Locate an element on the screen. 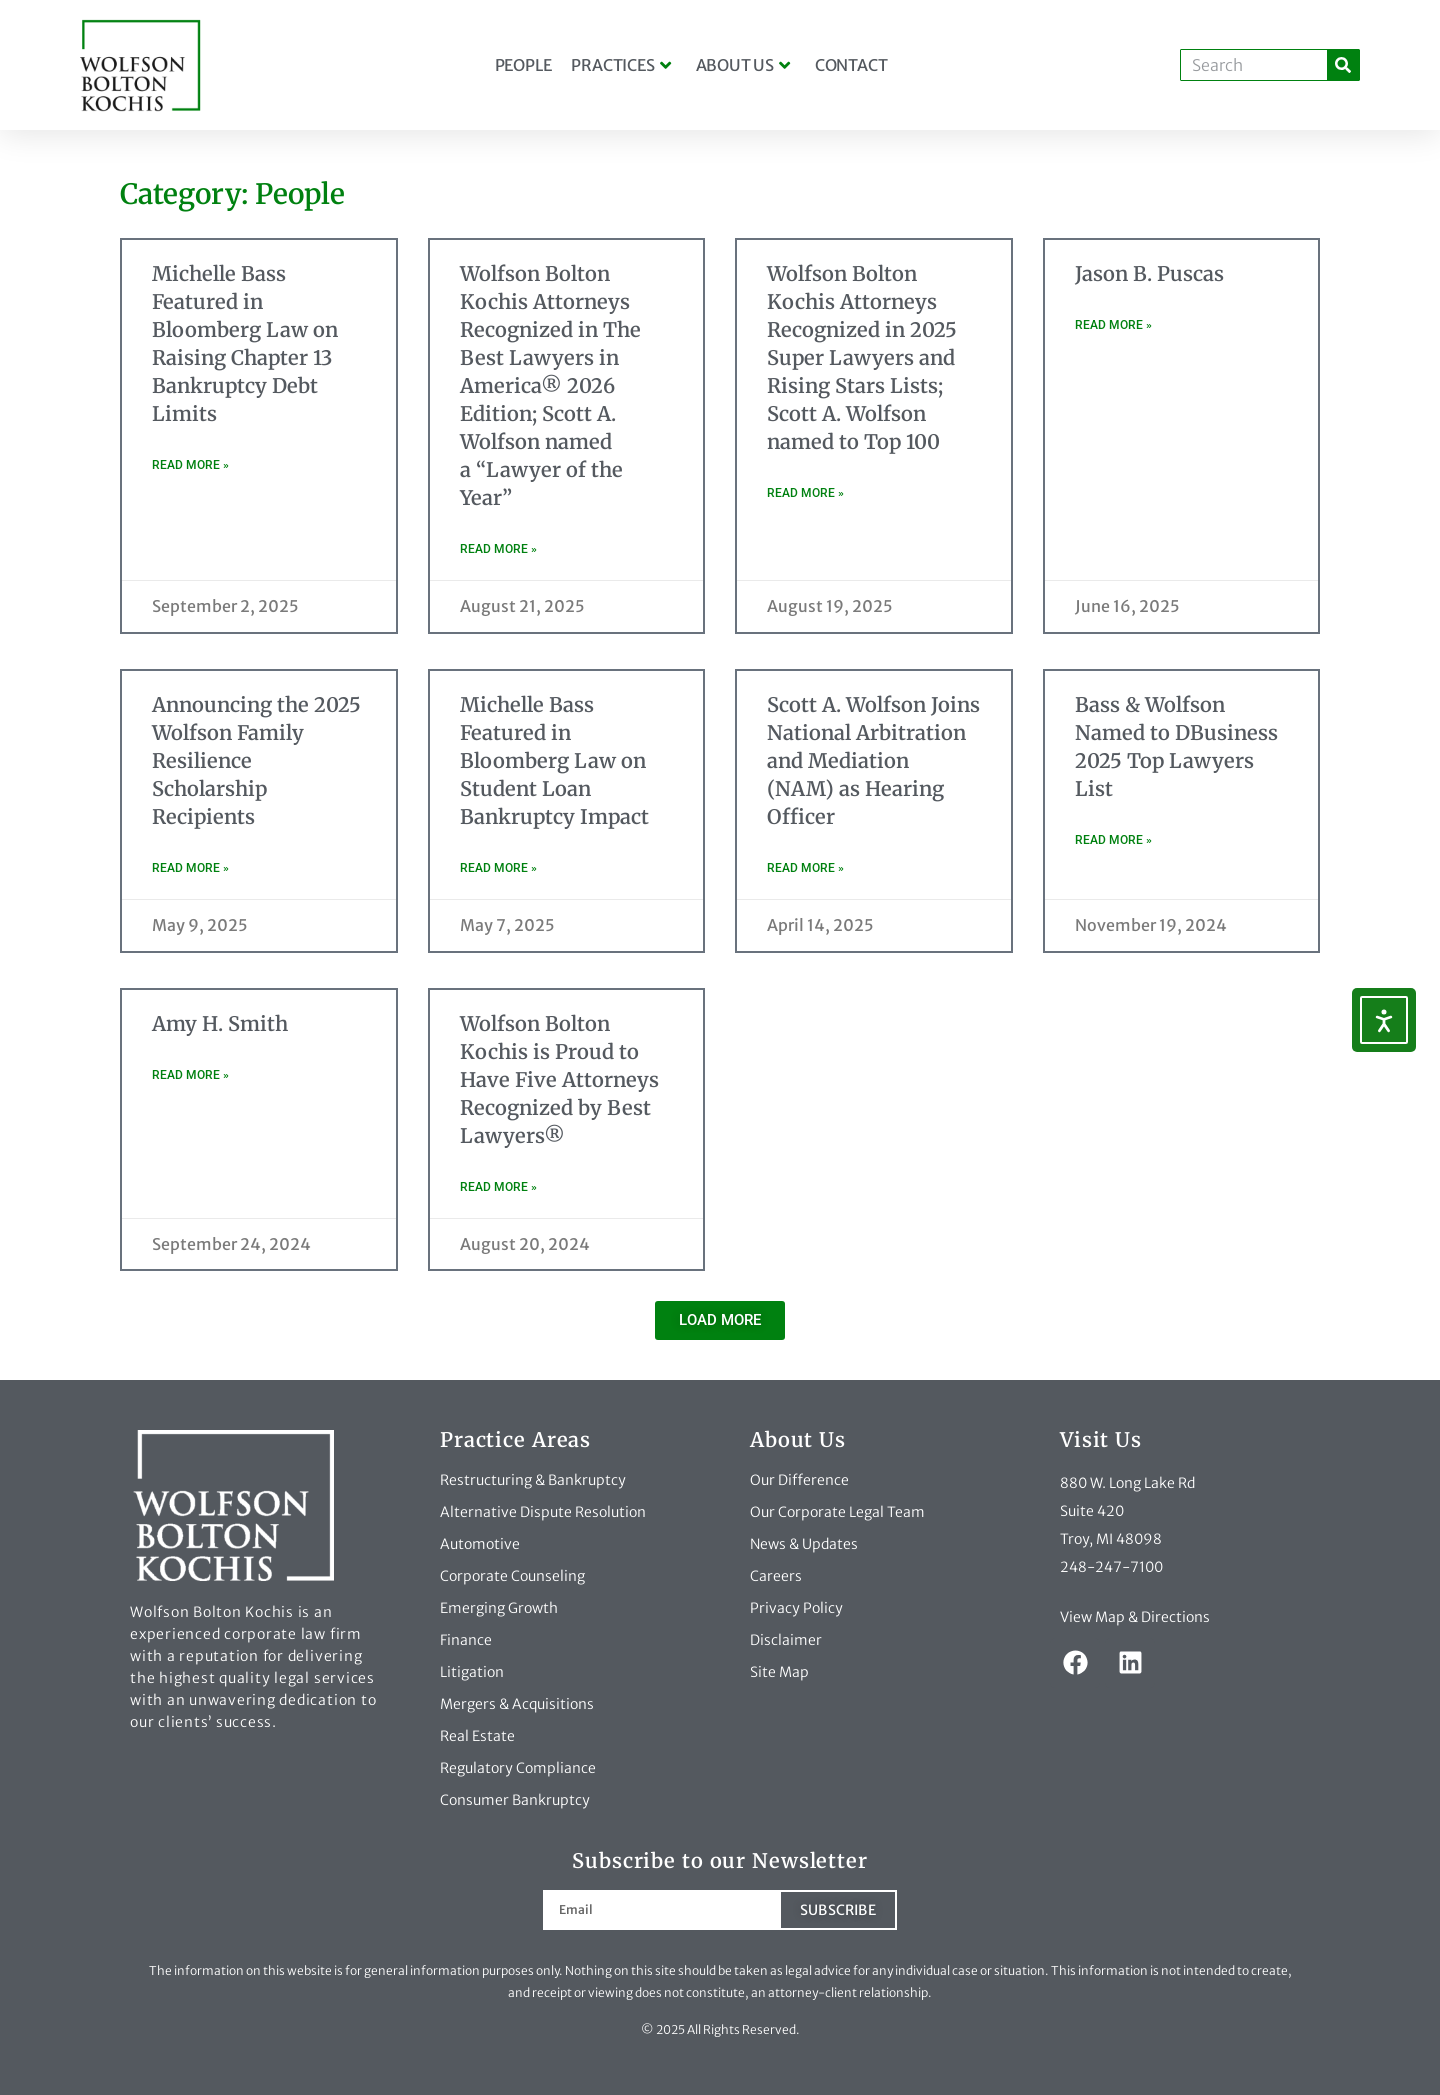  Litigation is located at coordinates (472, 1672).